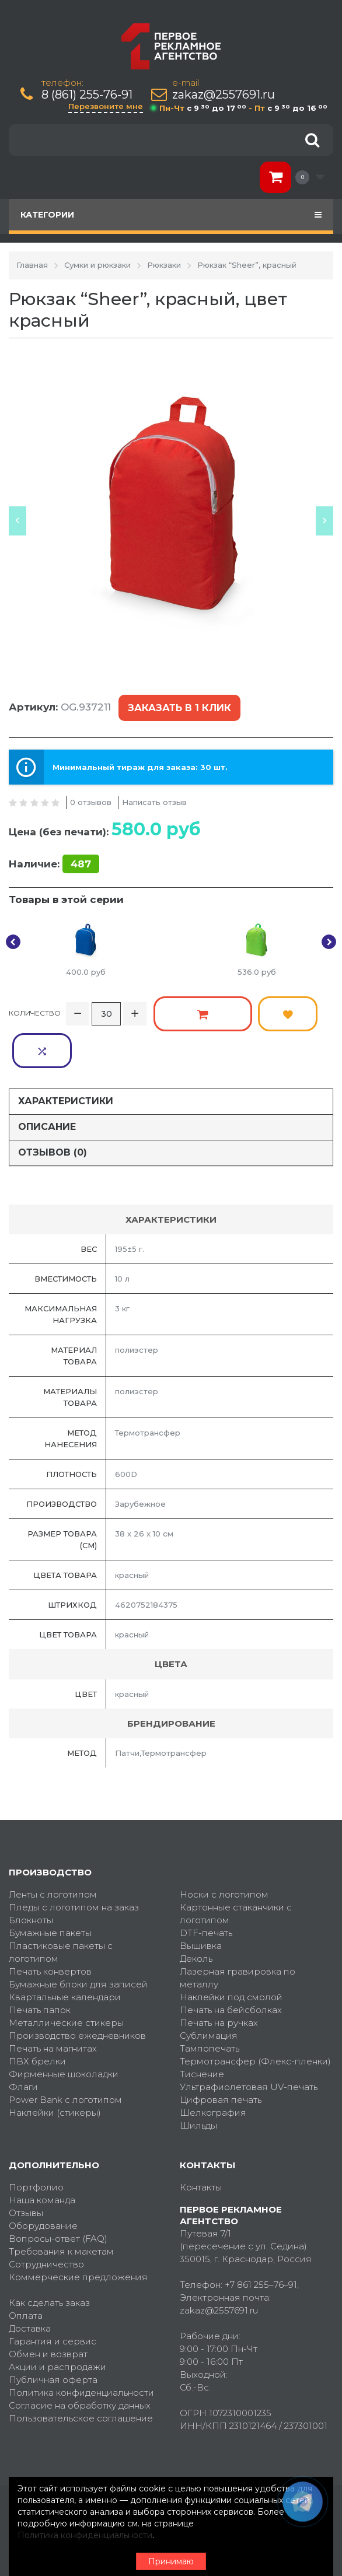 The height and width of the screenshot is (2576, 342). What do you see at coordinates (58, 2193) in the screenshot?
I see `Вопросы-ответ (FAQ)` at bounding box center [58, 2193].